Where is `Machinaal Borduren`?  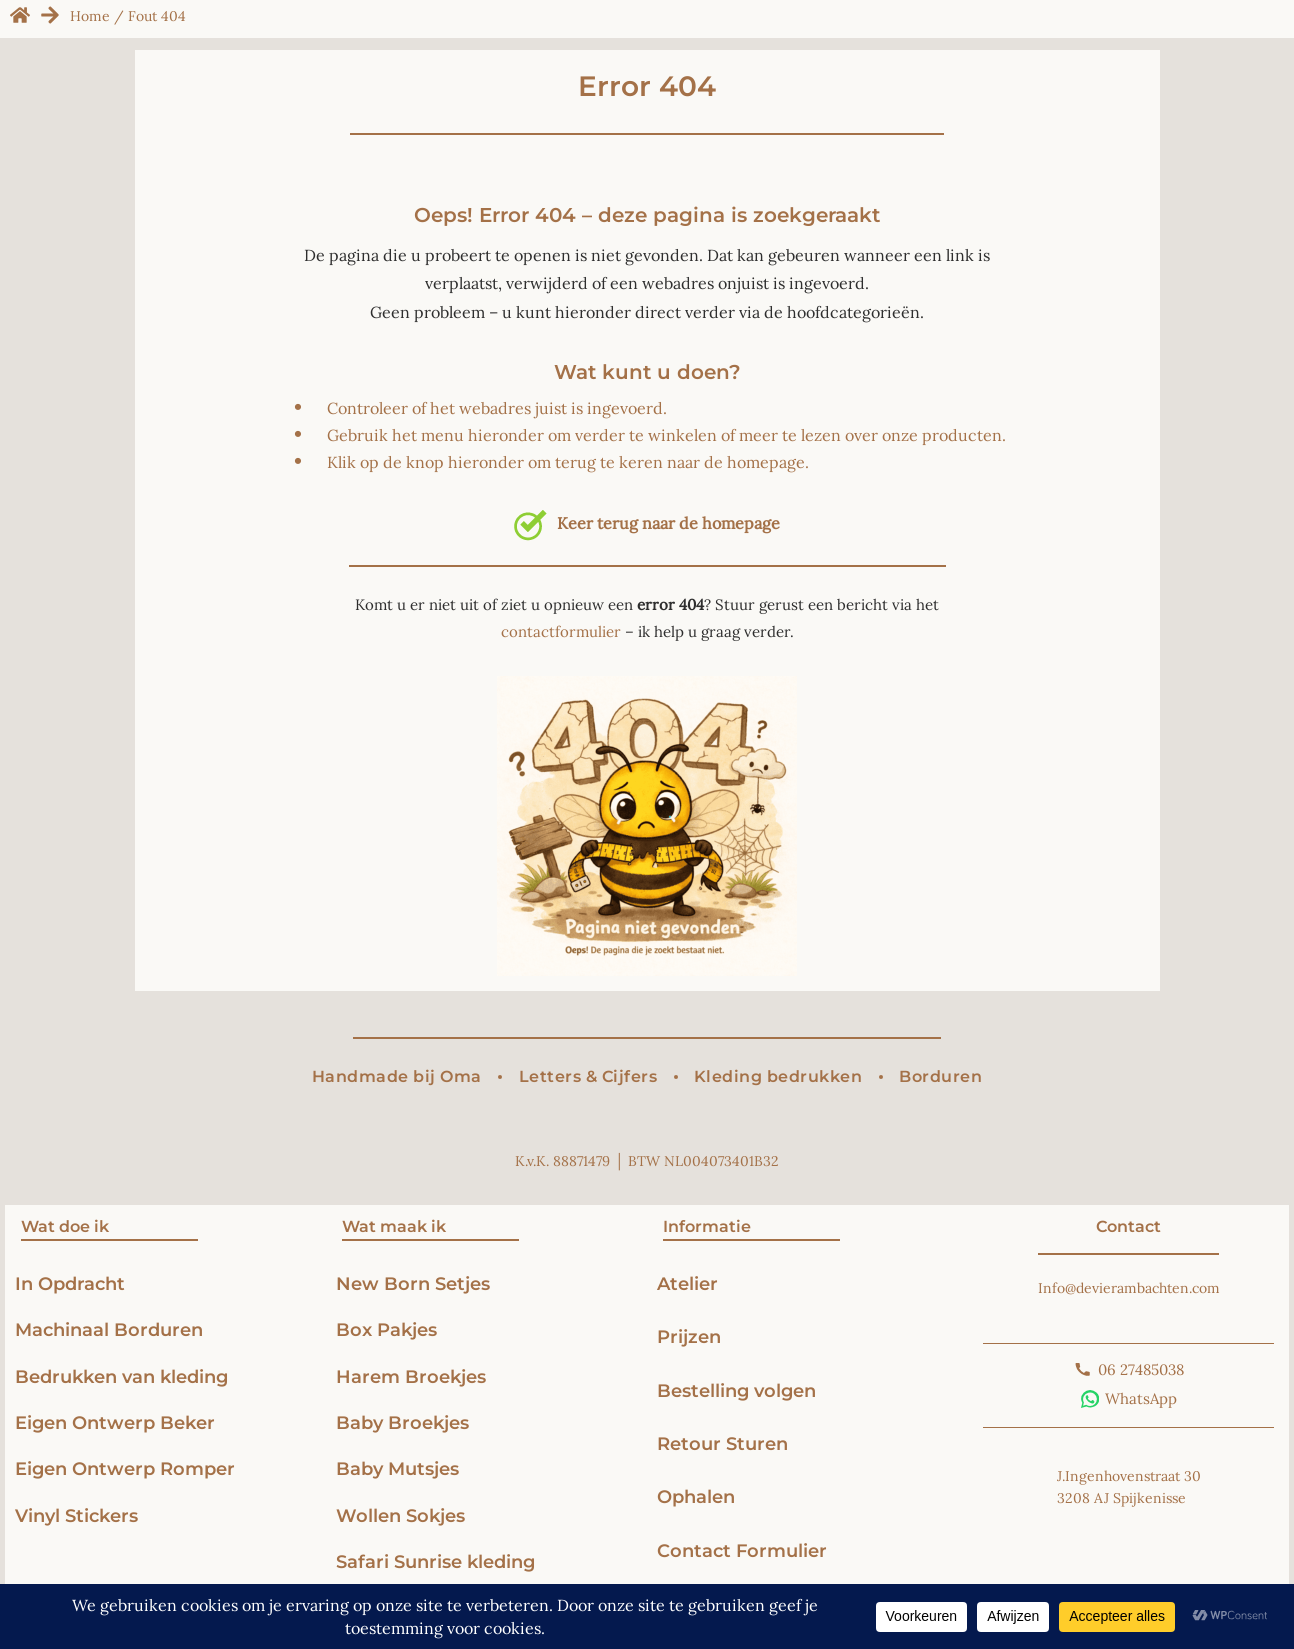
Machinaal Borduren is located at coordinates (109, 1329).